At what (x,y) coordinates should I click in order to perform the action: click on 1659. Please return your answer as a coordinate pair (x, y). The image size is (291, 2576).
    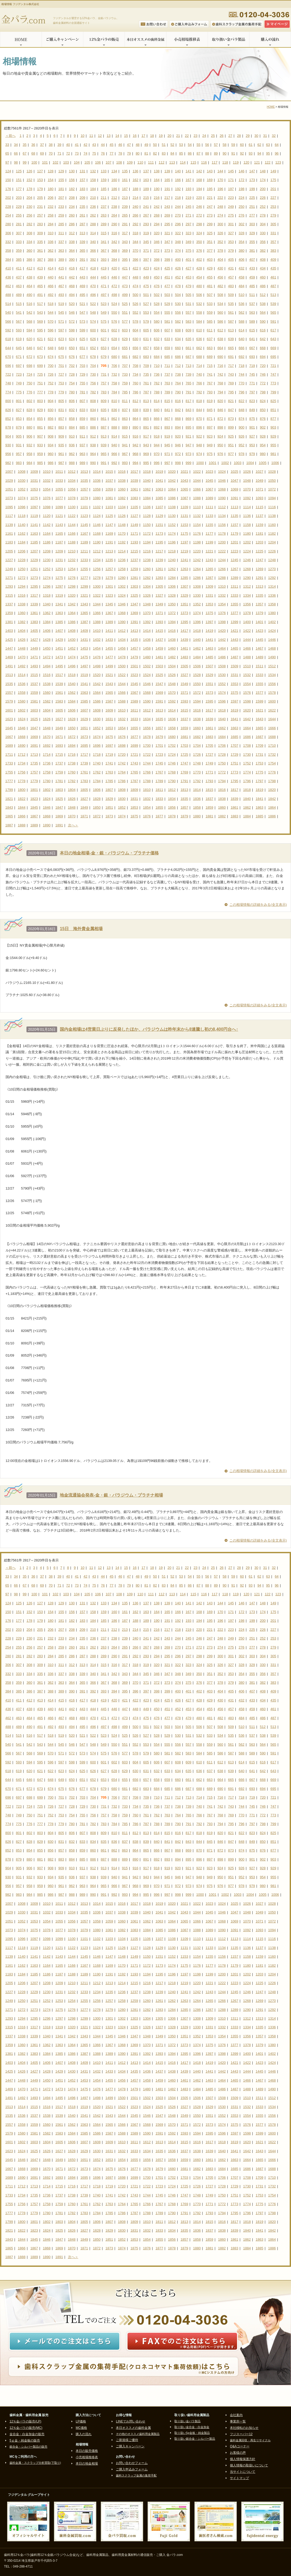
    Looking at the image, I should click on (184, 728).